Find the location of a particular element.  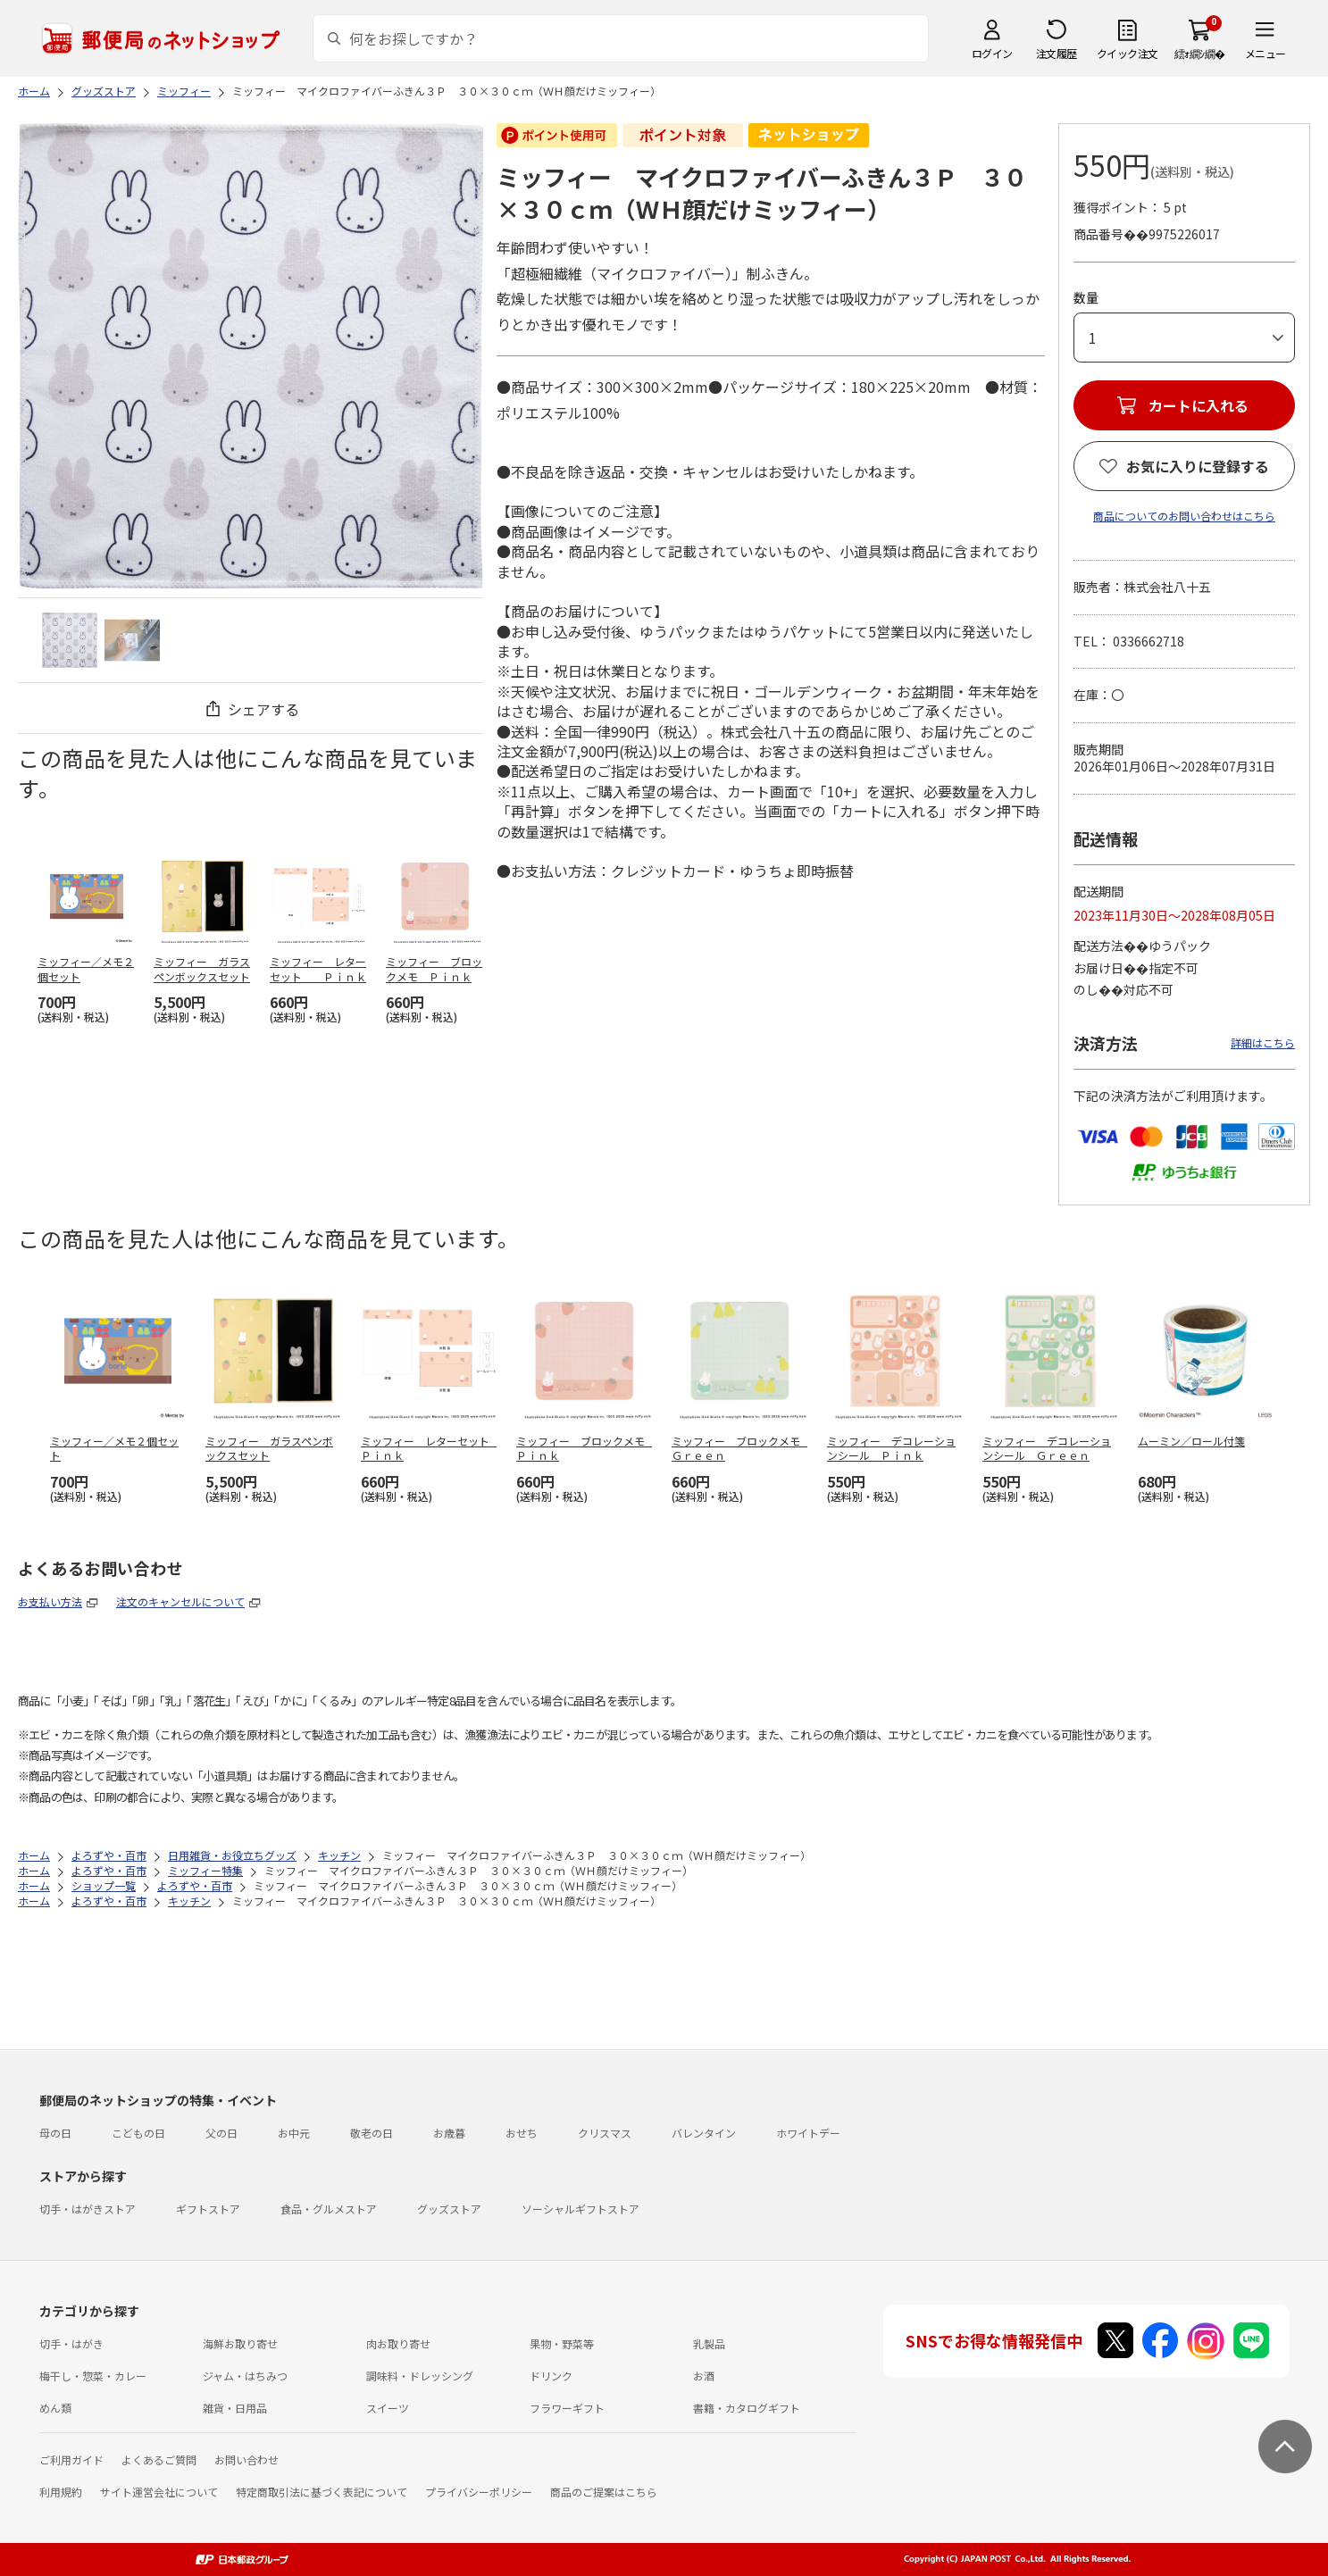

調味料・ドレッシング is located at coordinates (419, 2375).